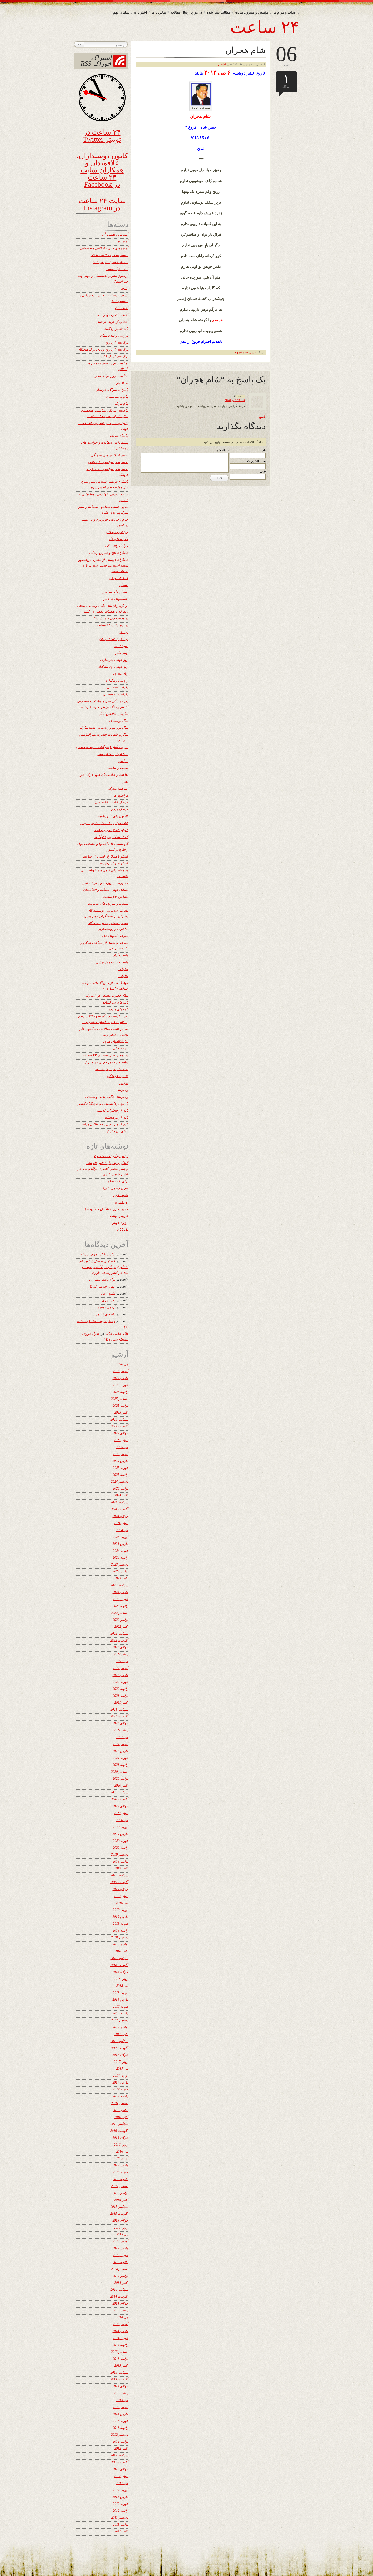  What do you see at coordinates (119, 1564) in the screenshot?
I see `دسامبر 2023` at bounding box center [119, 1564].